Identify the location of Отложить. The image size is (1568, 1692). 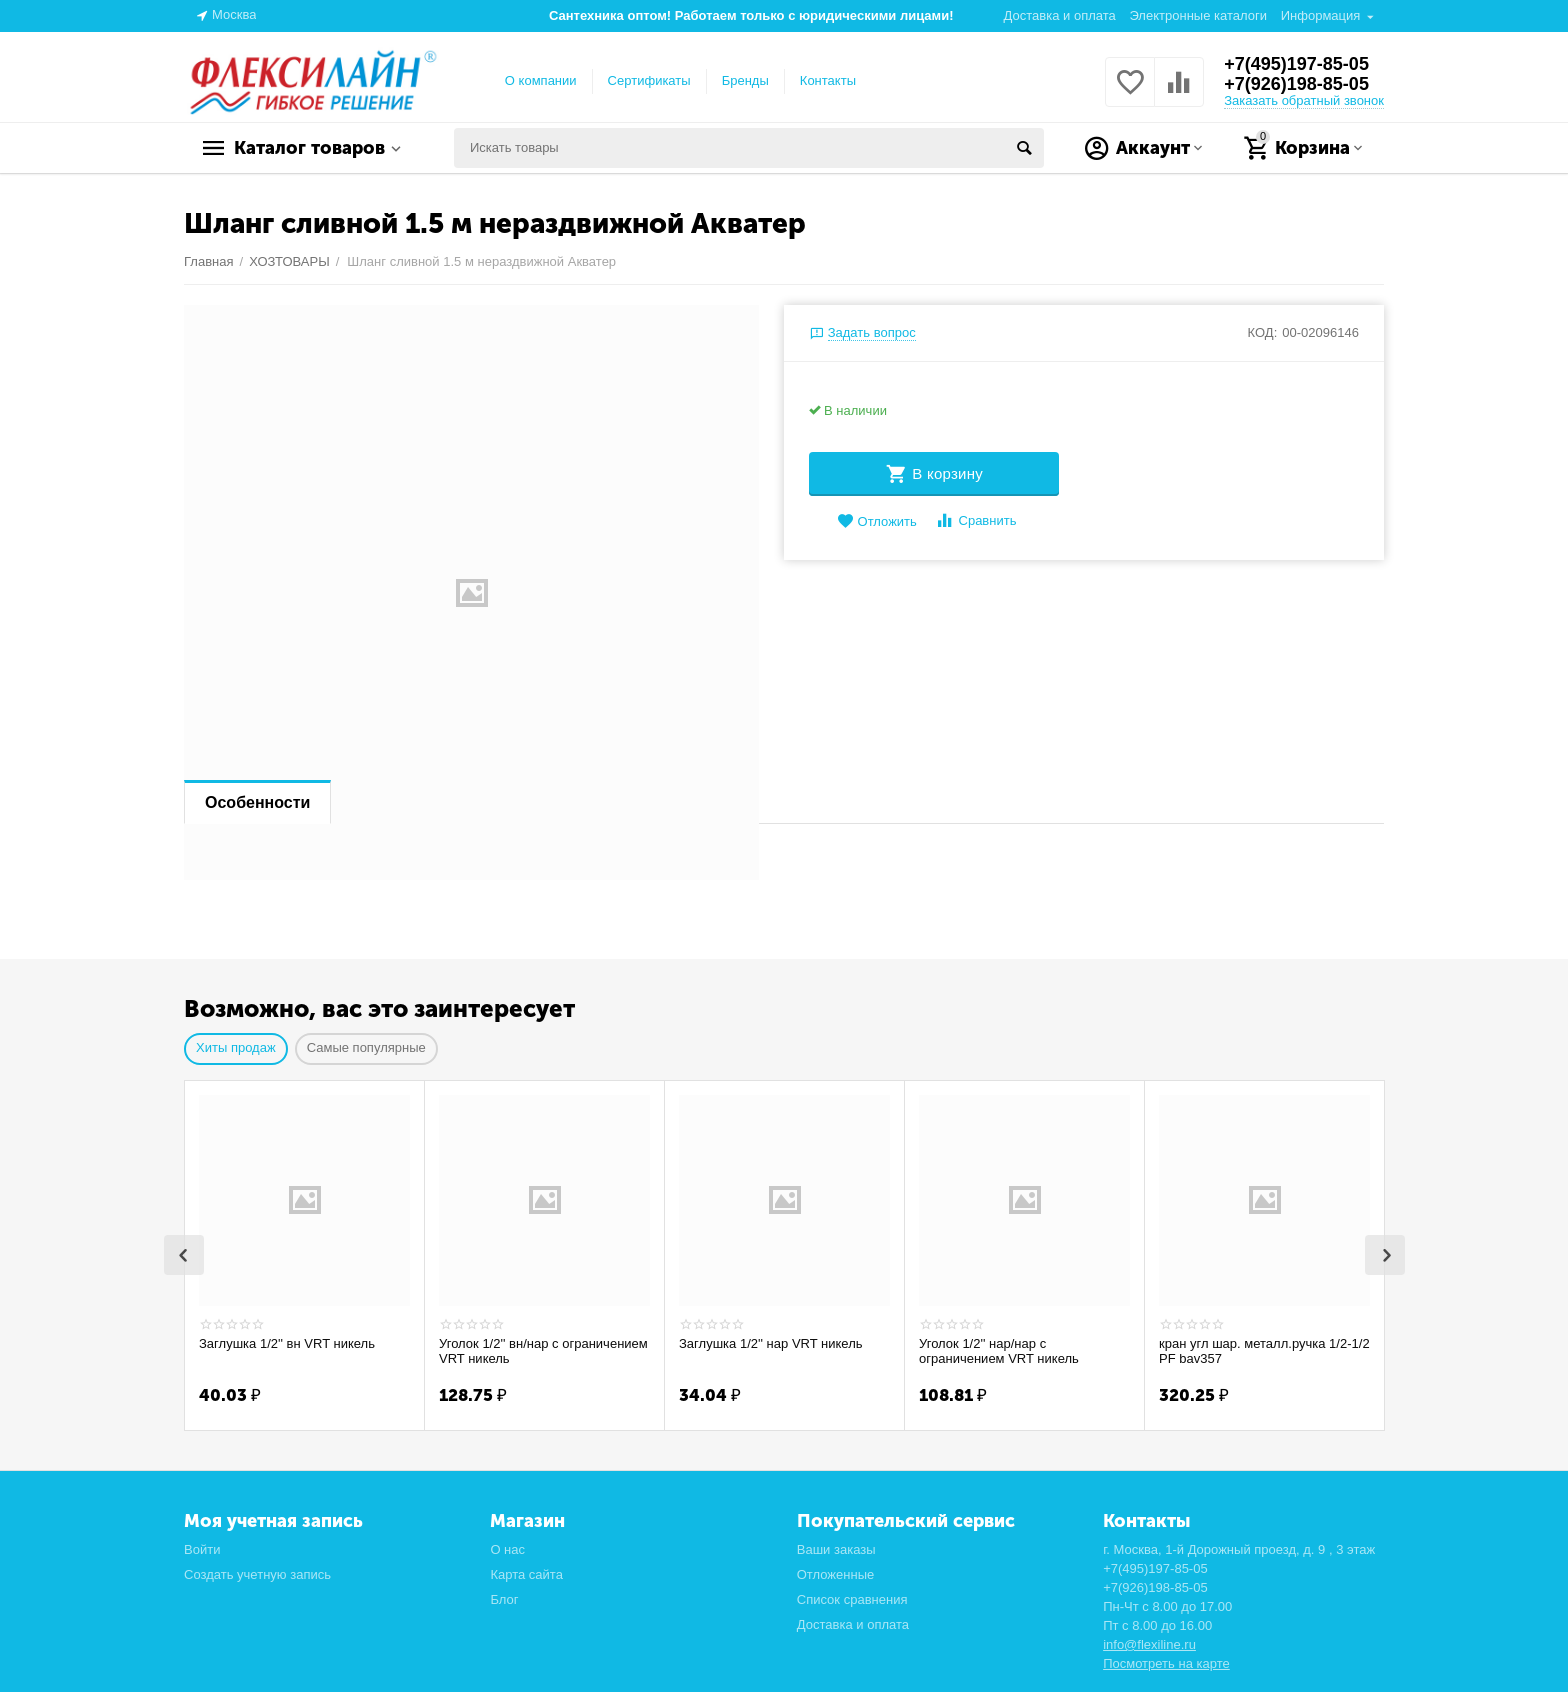
(877, 521).